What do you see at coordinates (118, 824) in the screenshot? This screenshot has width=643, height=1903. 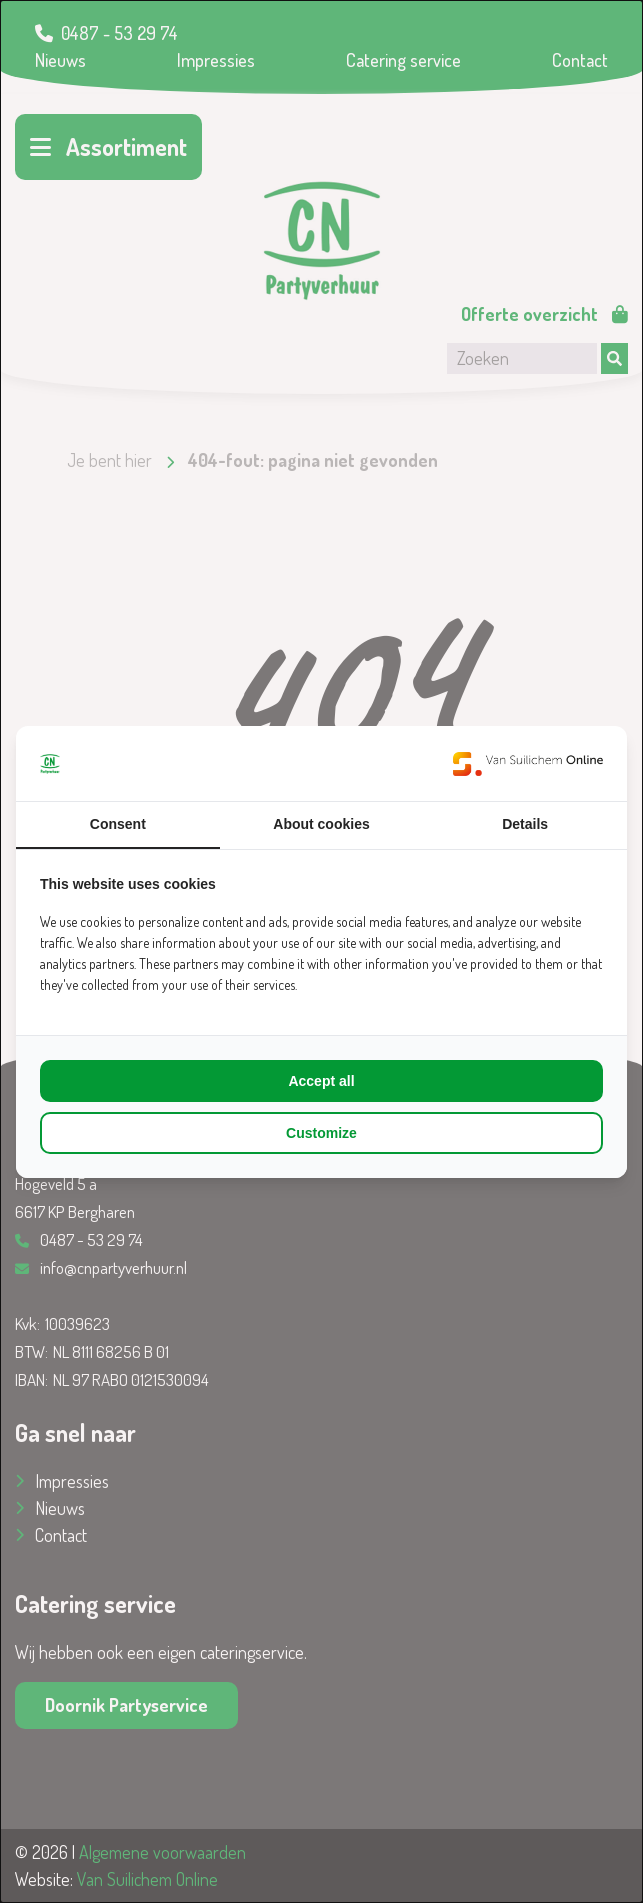 I see `Consent [tab]` at bounding box center [118, 824].